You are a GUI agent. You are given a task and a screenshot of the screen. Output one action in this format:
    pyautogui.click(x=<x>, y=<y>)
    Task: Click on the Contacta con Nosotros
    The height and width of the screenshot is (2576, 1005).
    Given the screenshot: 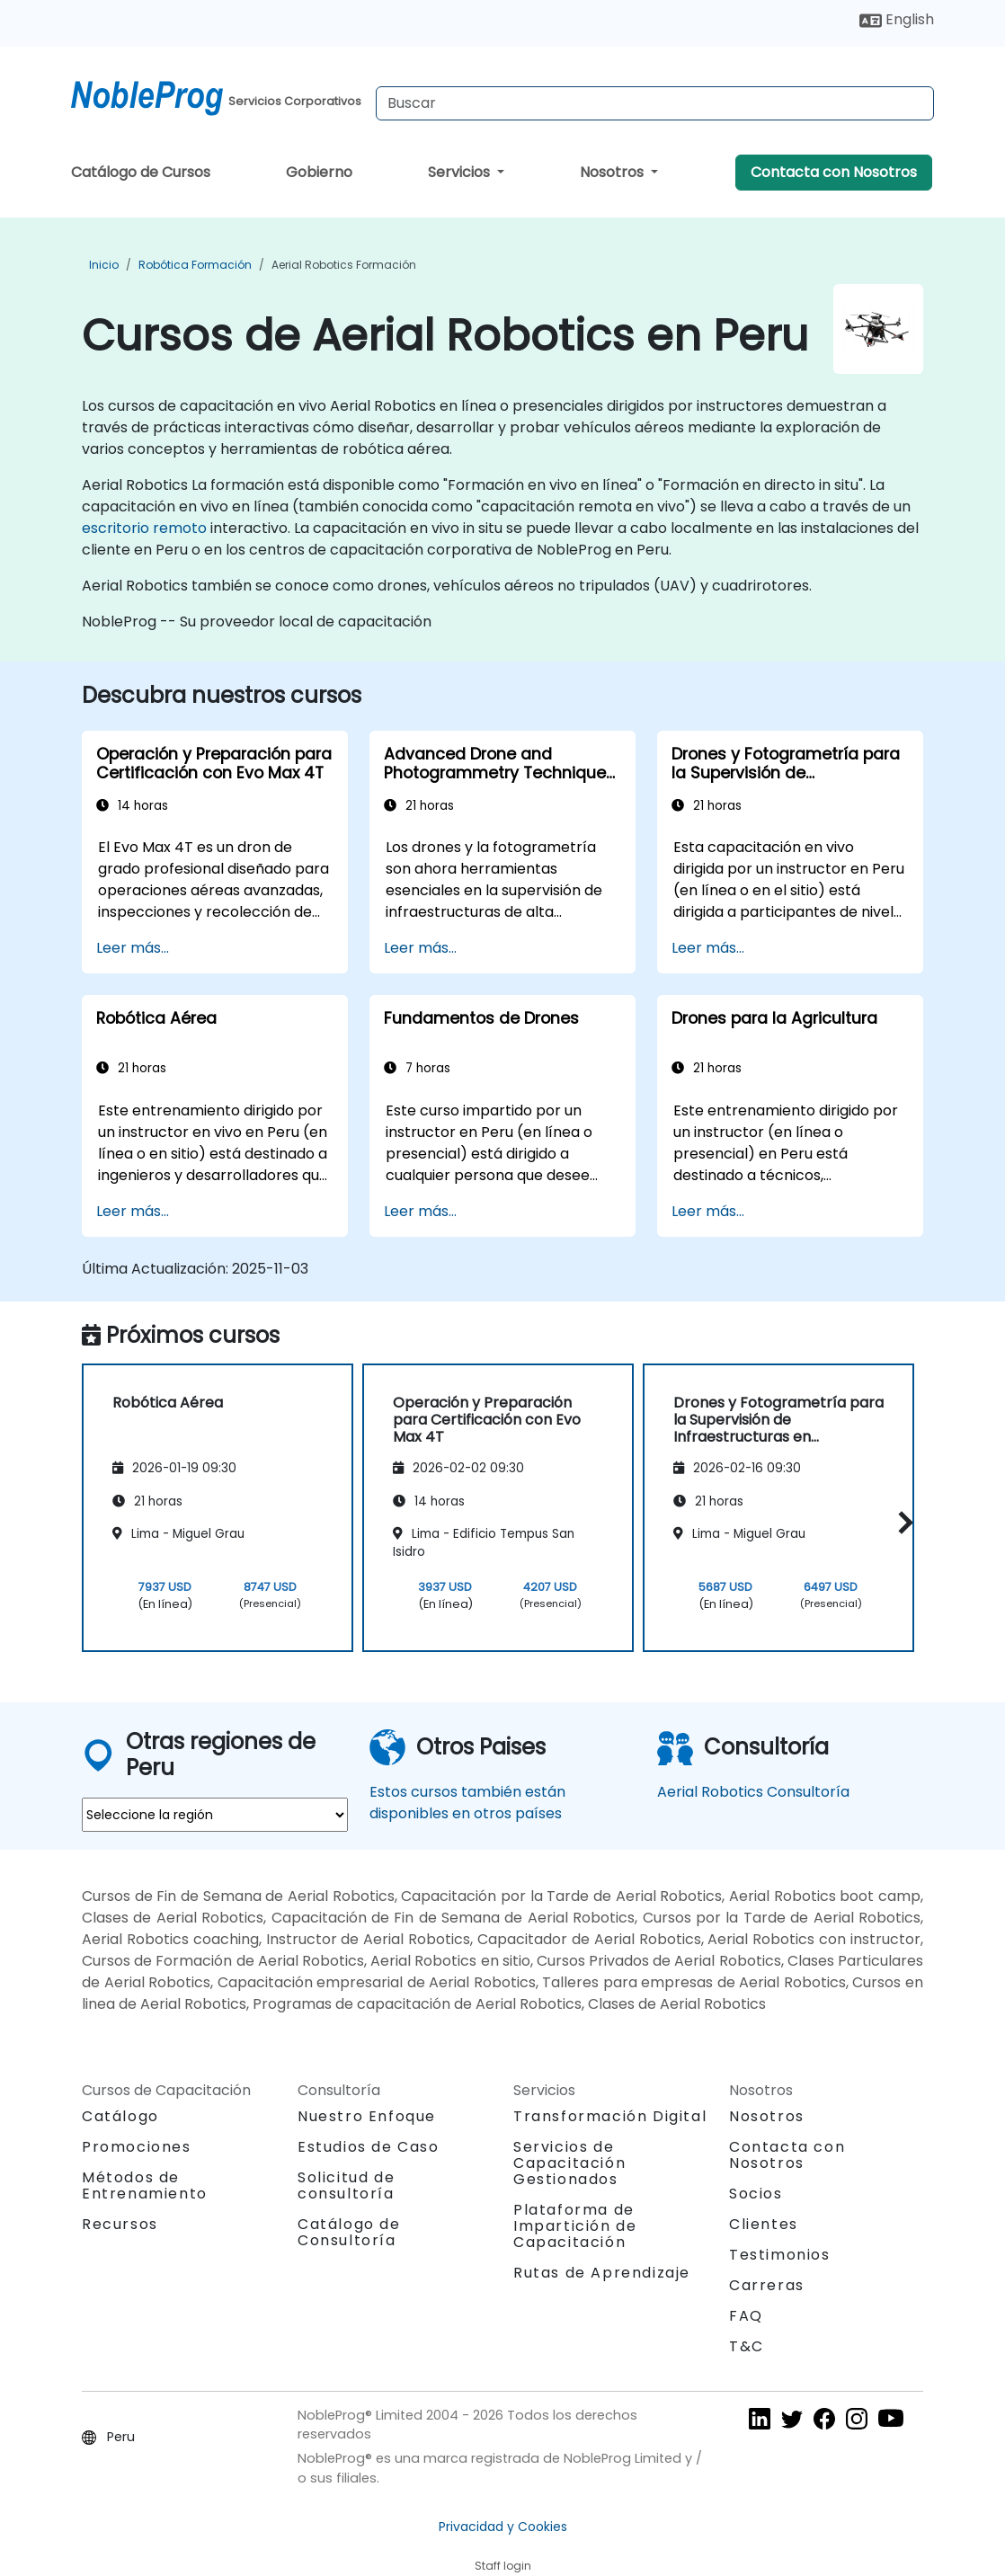 What is the action you would take?
    pyautogui.click(x=834, y=172)
    